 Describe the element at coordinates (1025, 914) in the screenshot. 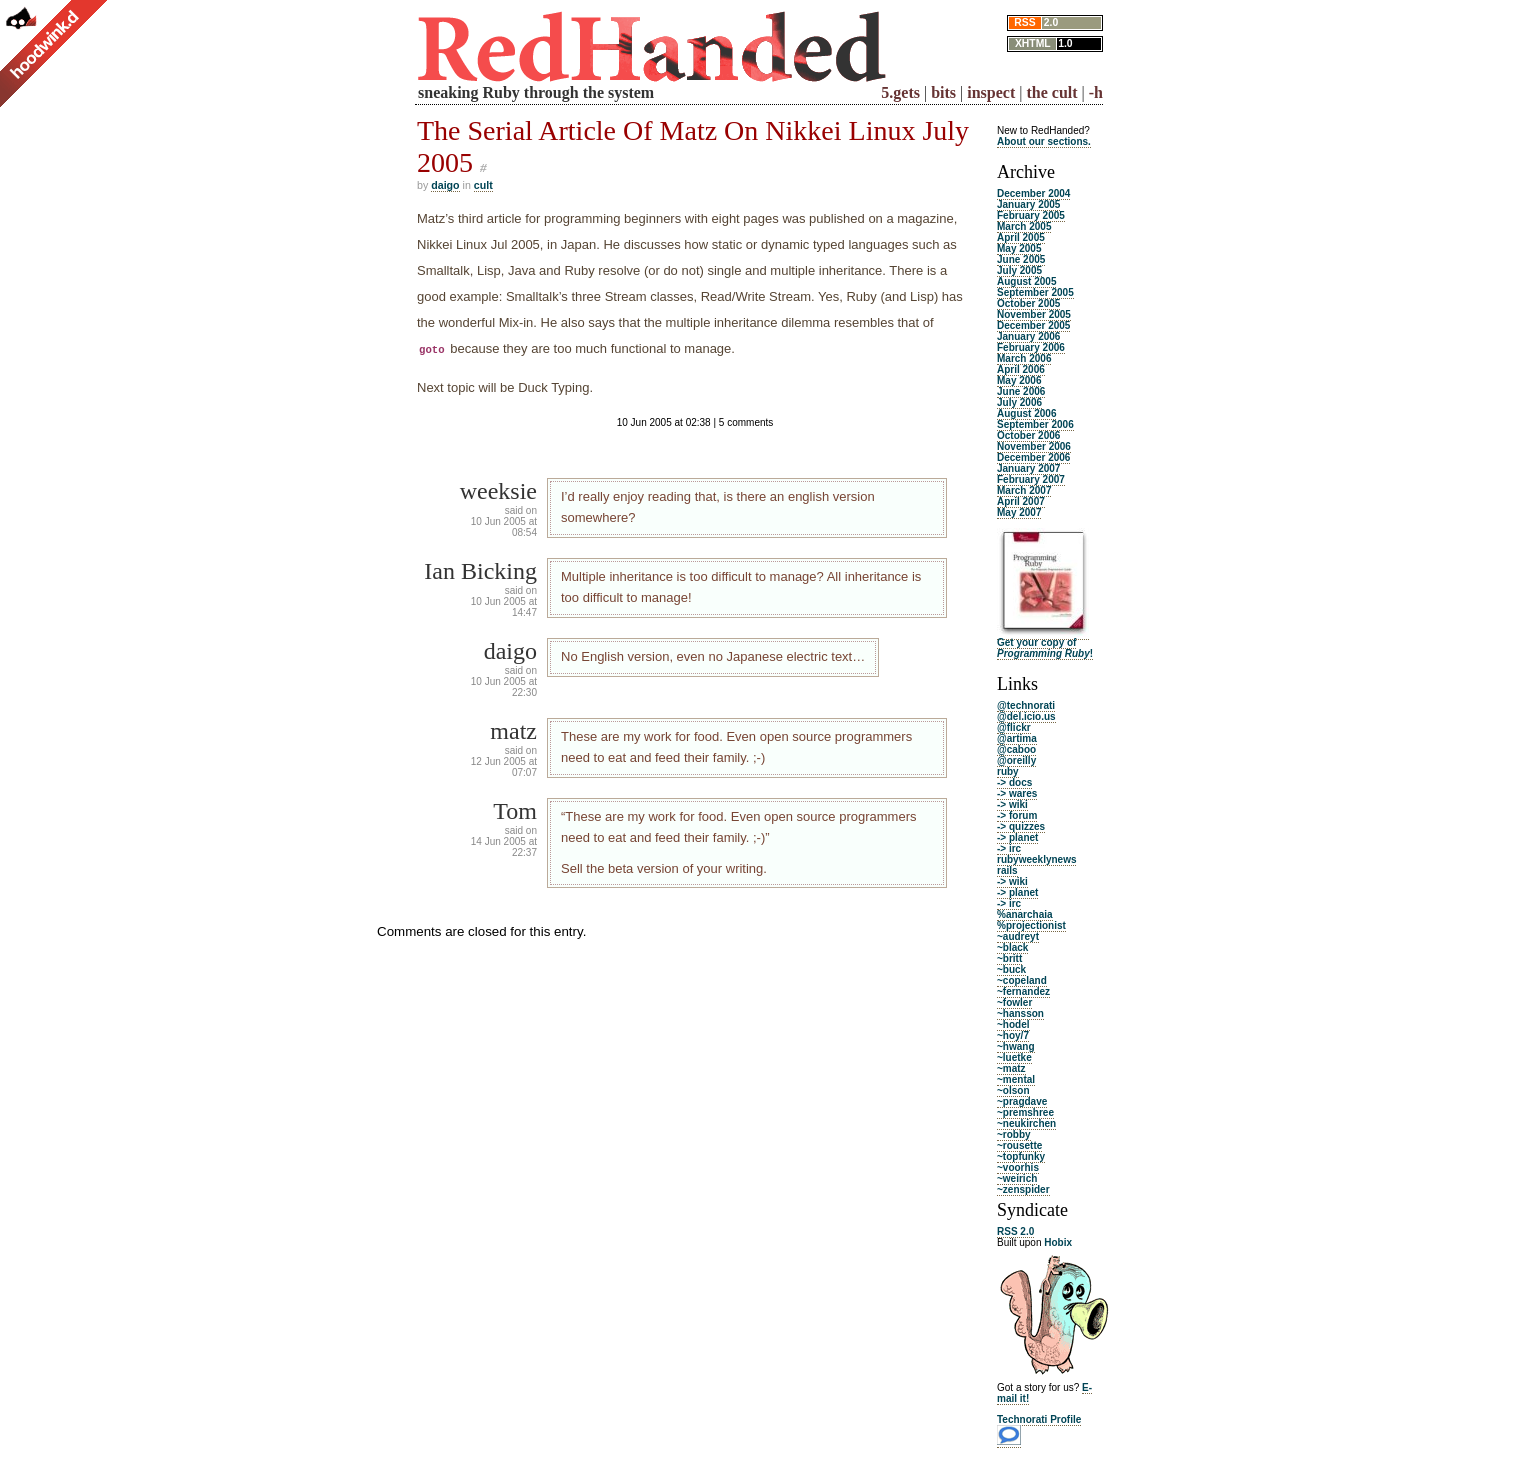

I see `%anarchaia` at that location.